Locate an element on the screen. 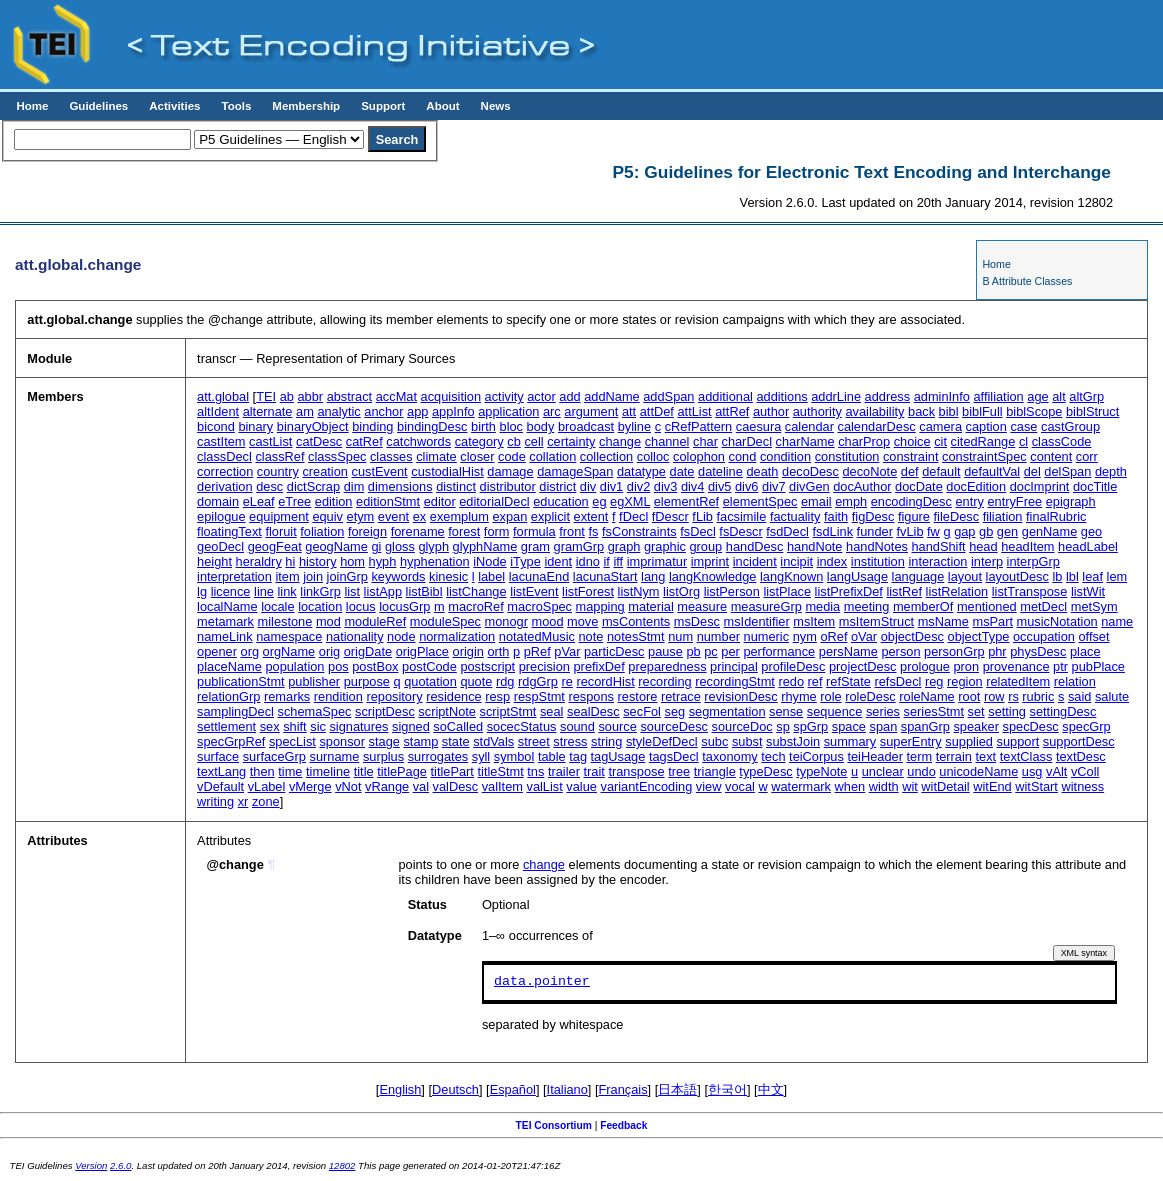 The width and height of the screenshot is (1163, 1181). 한국어 is located at coordinates (727, 1089).